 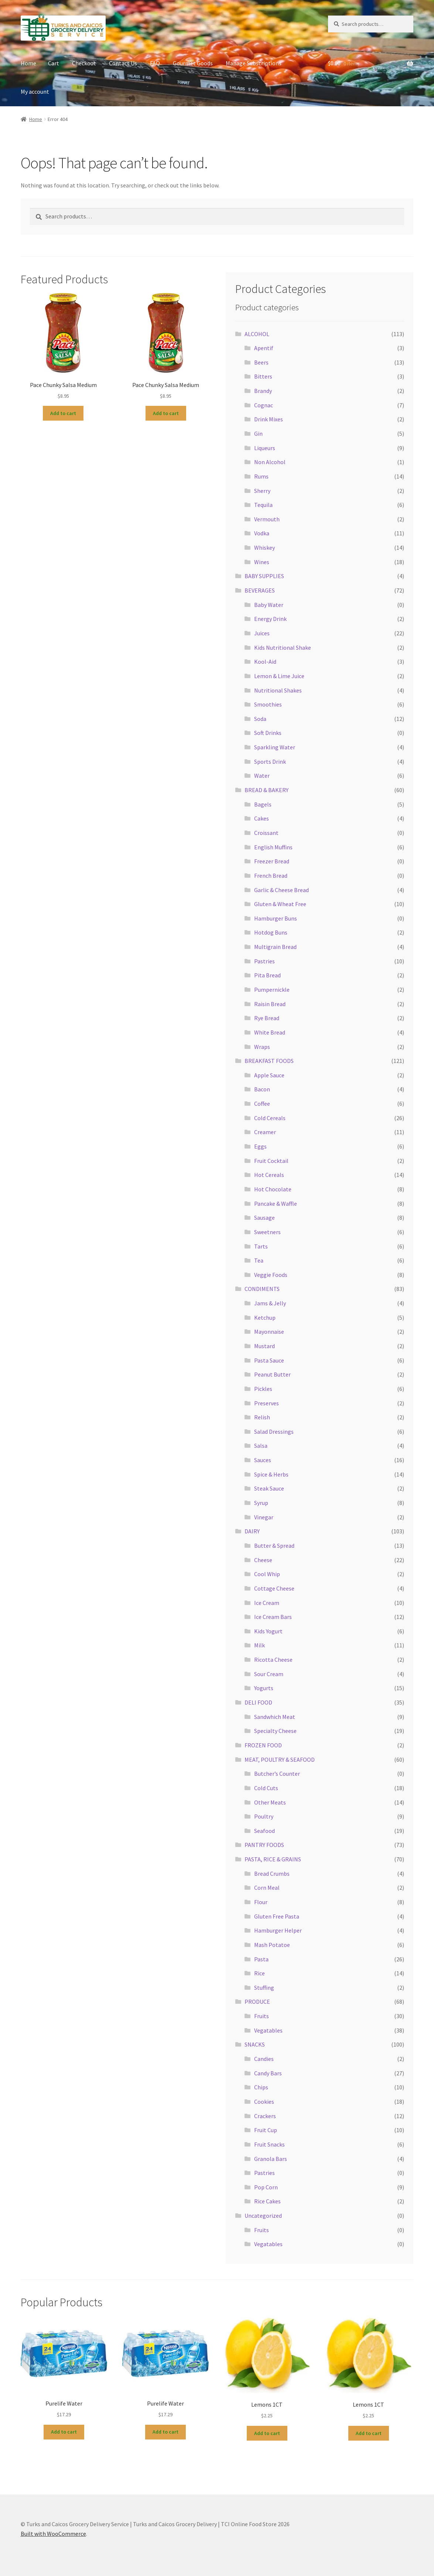 What do you see at coordinates (264, 2058) in the screenshot?
I see `Candies` at bounding box center [264, 2058].